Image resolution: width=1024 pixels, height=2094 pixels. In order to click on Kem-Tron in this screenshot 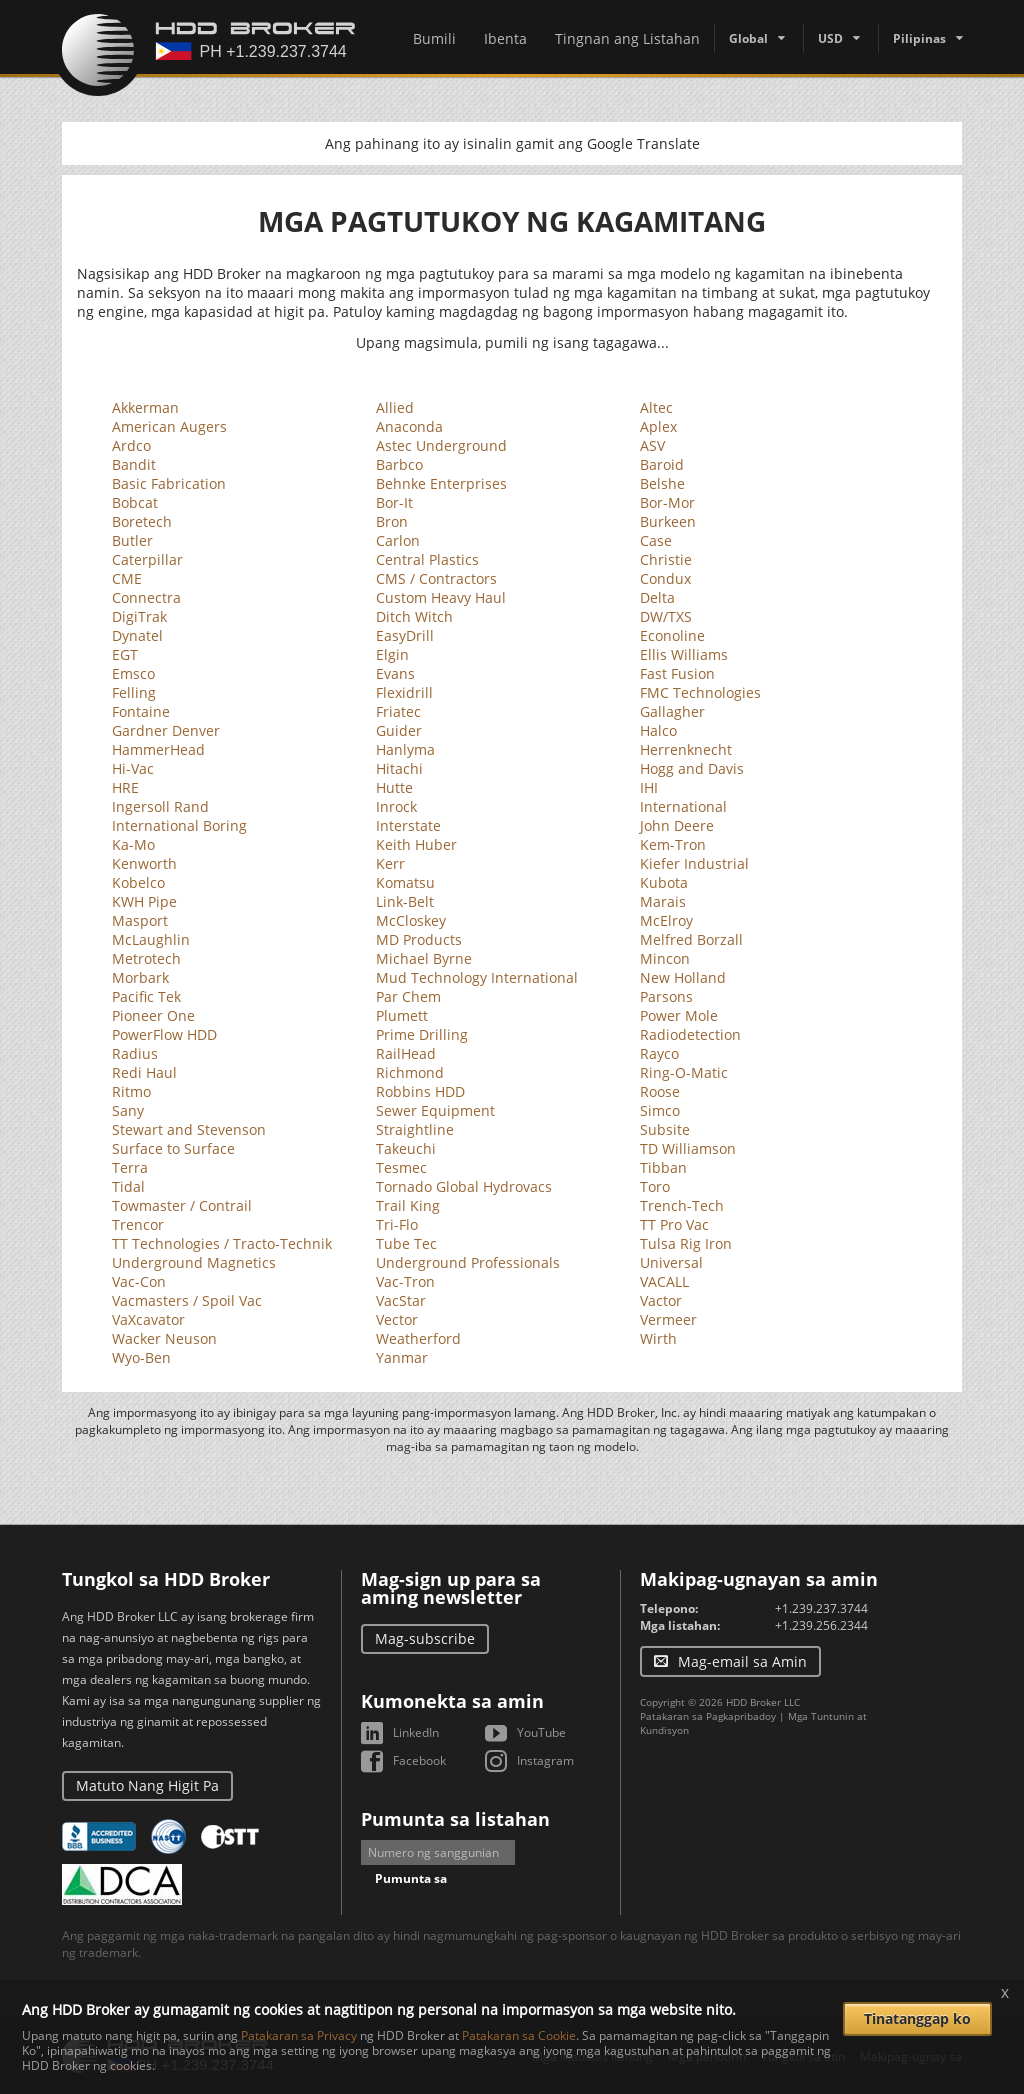, I will do `click(673, 844)`.